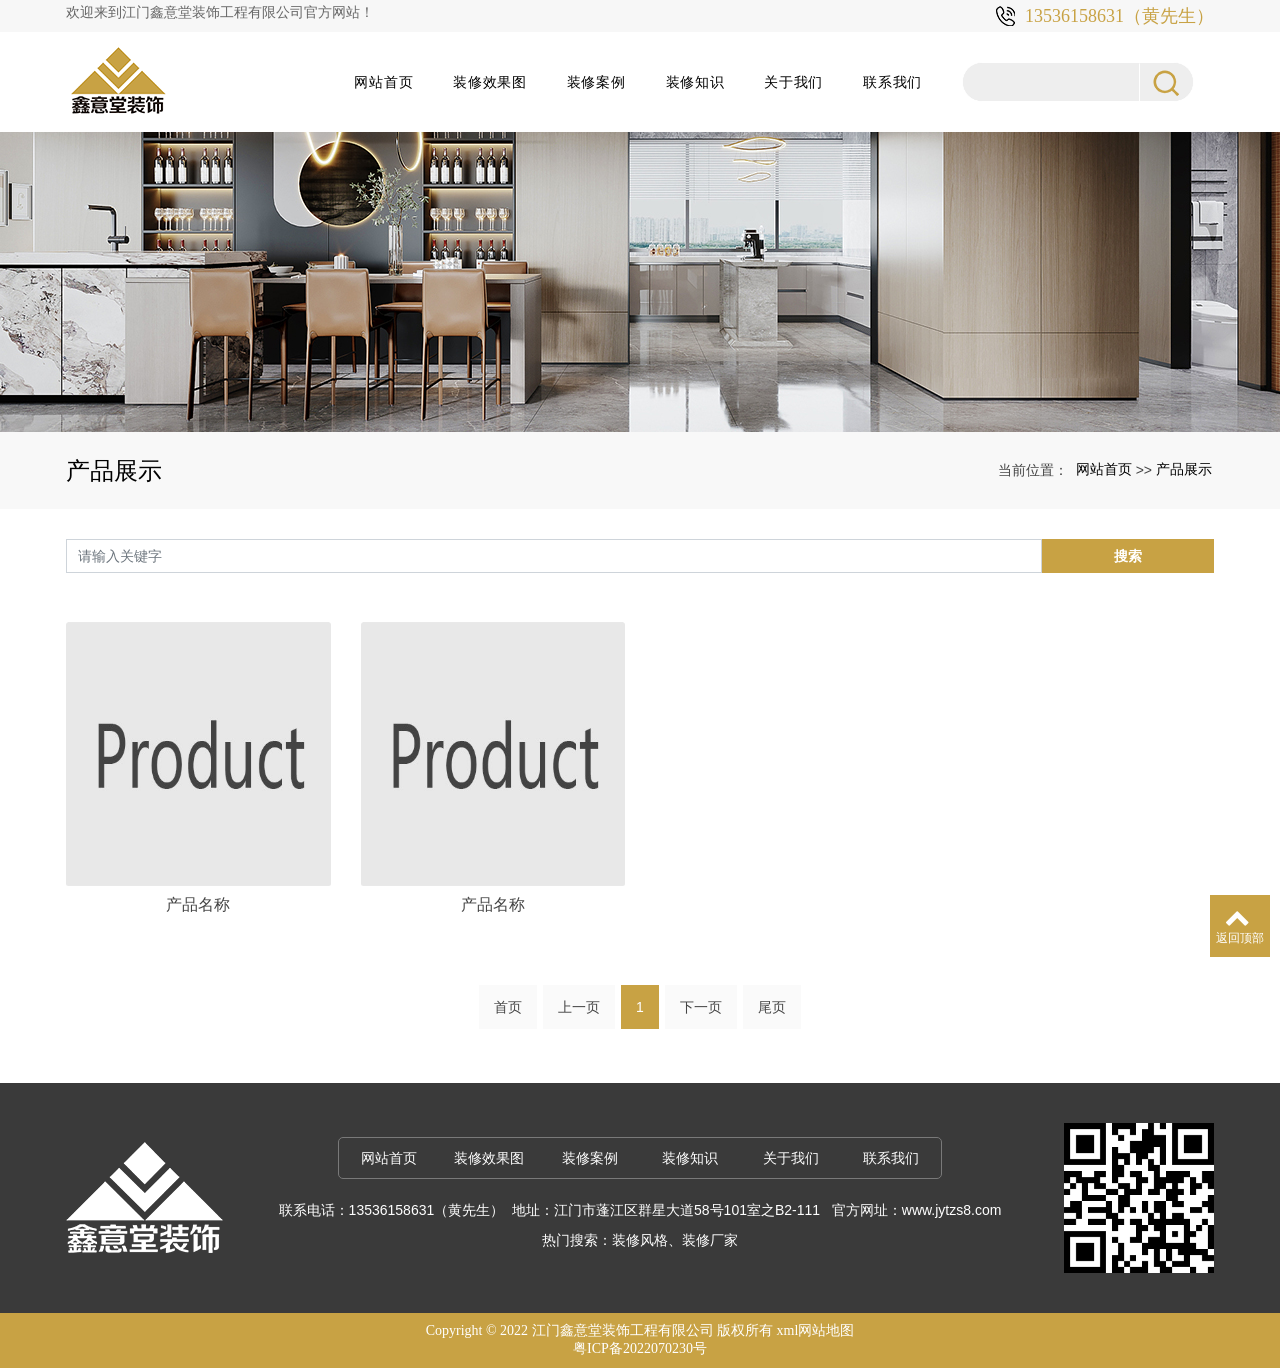  Describe the element at coordinates (892, 82) in the screenshot. I see `联系我们` at that location.